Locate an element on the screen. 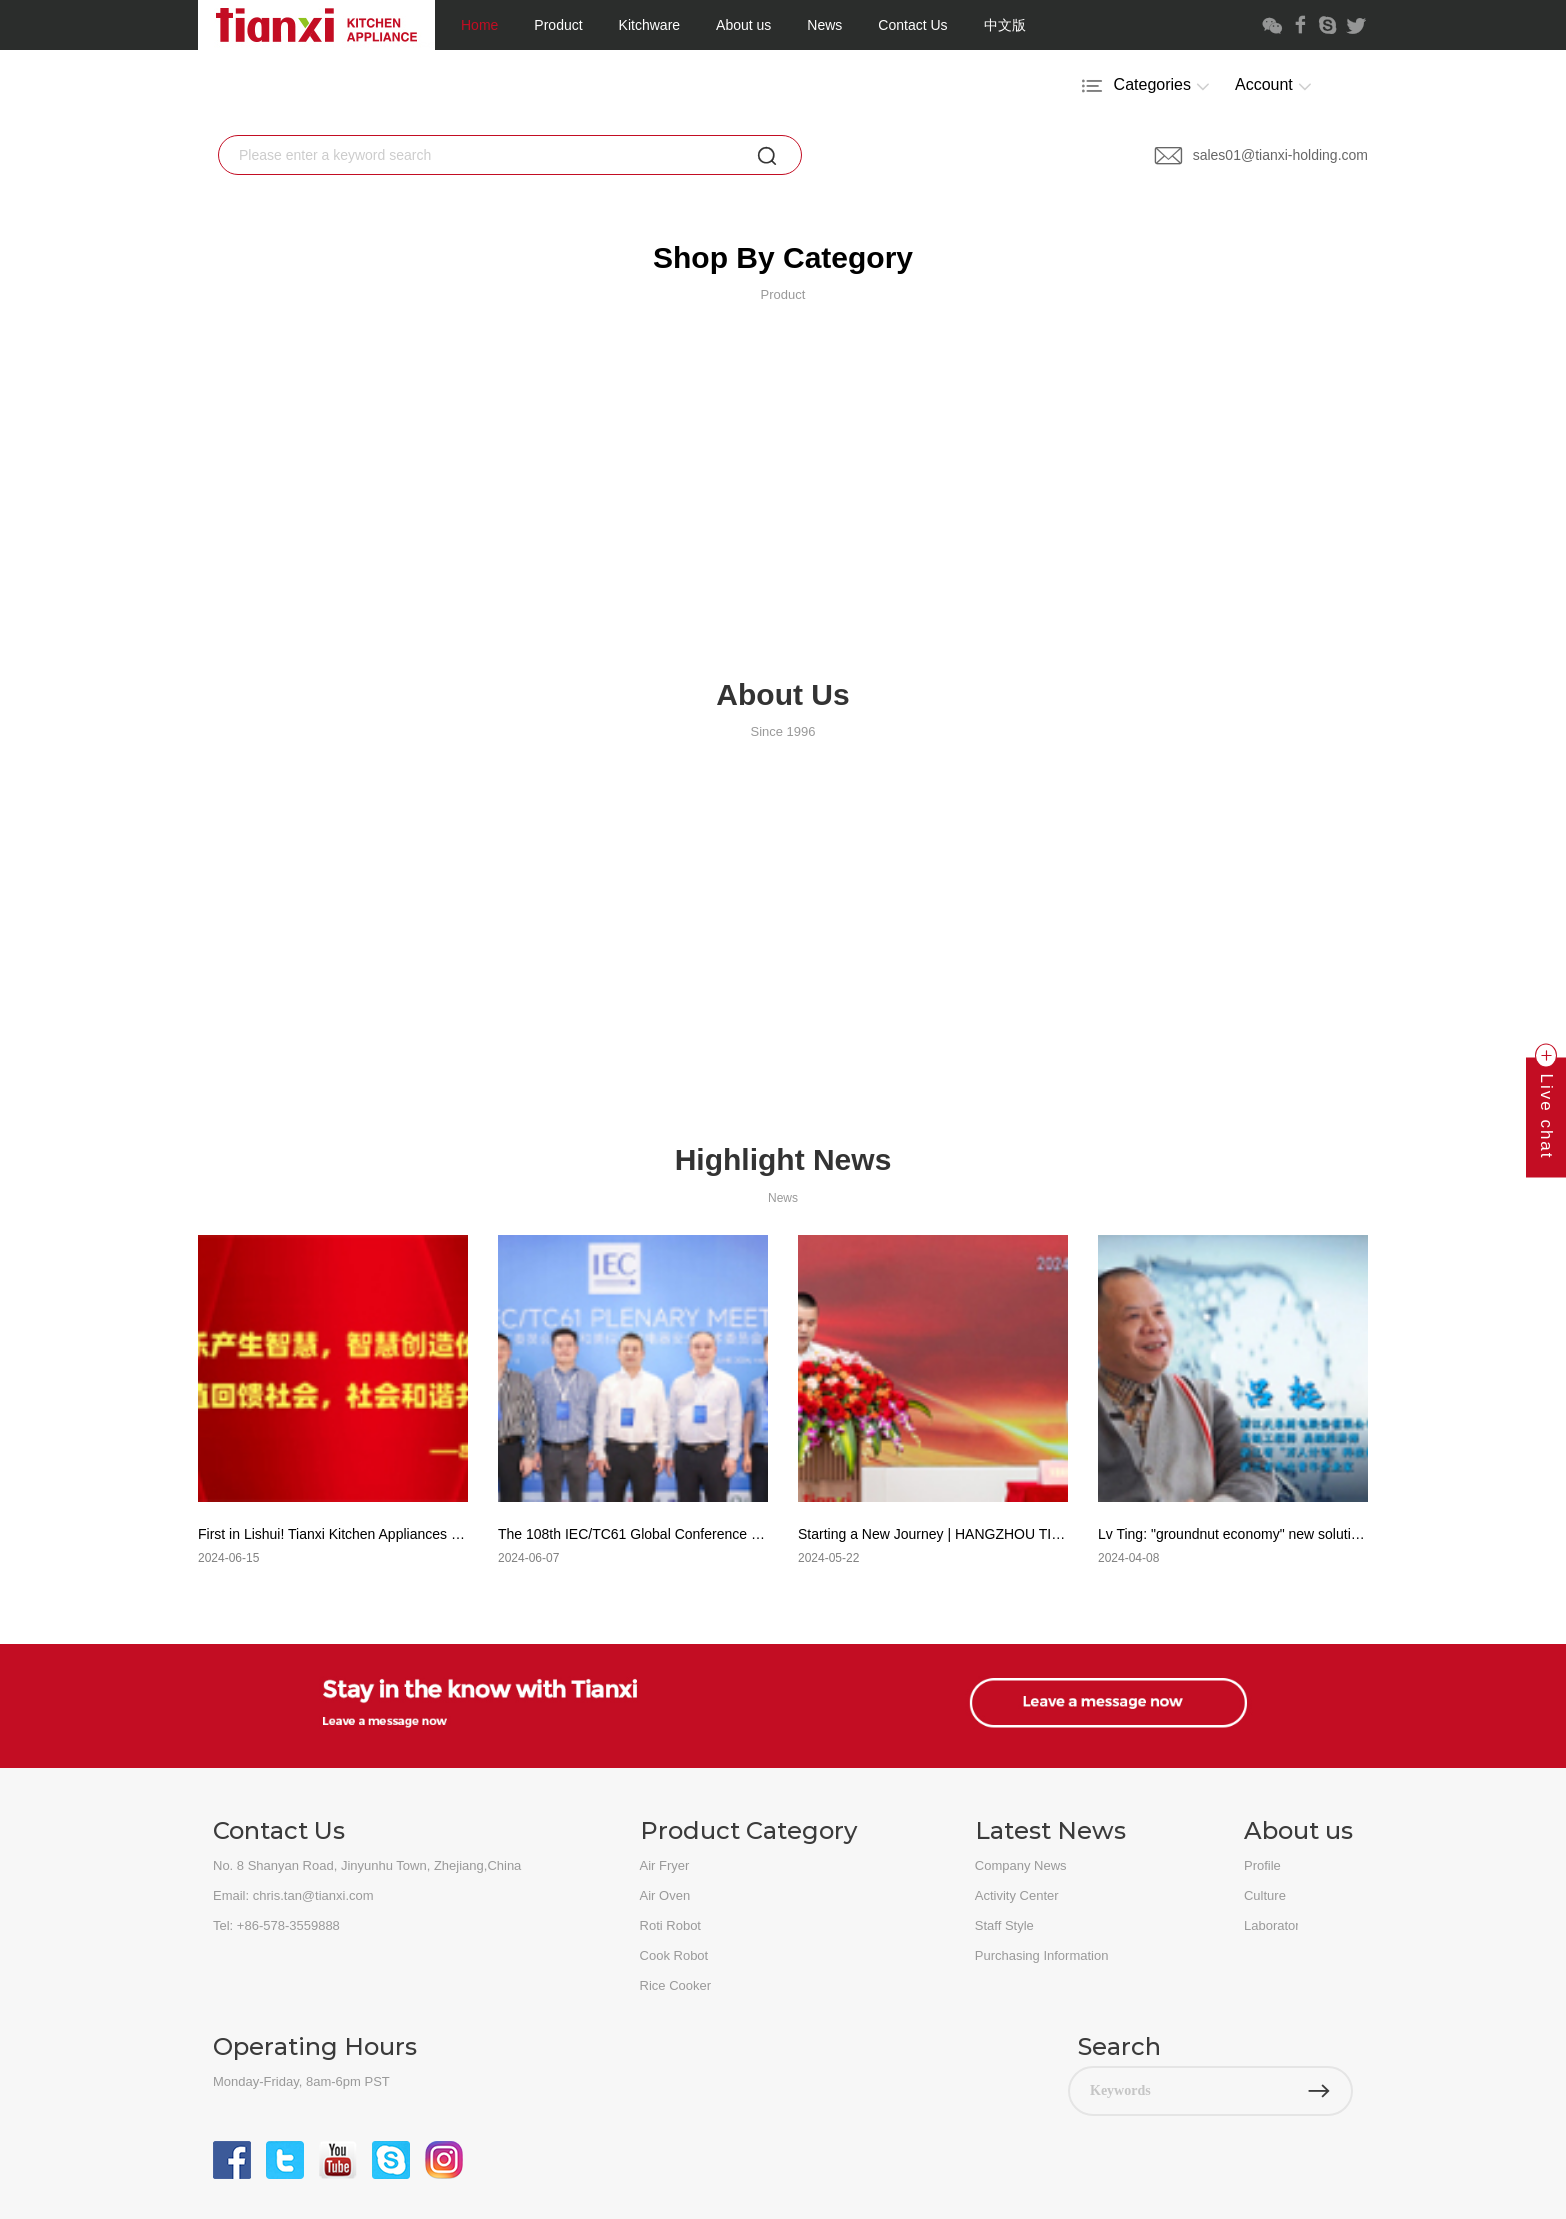 The height and width of the screenshot is (2219, 1566). Contact Us is located at coordinates (912, 25).